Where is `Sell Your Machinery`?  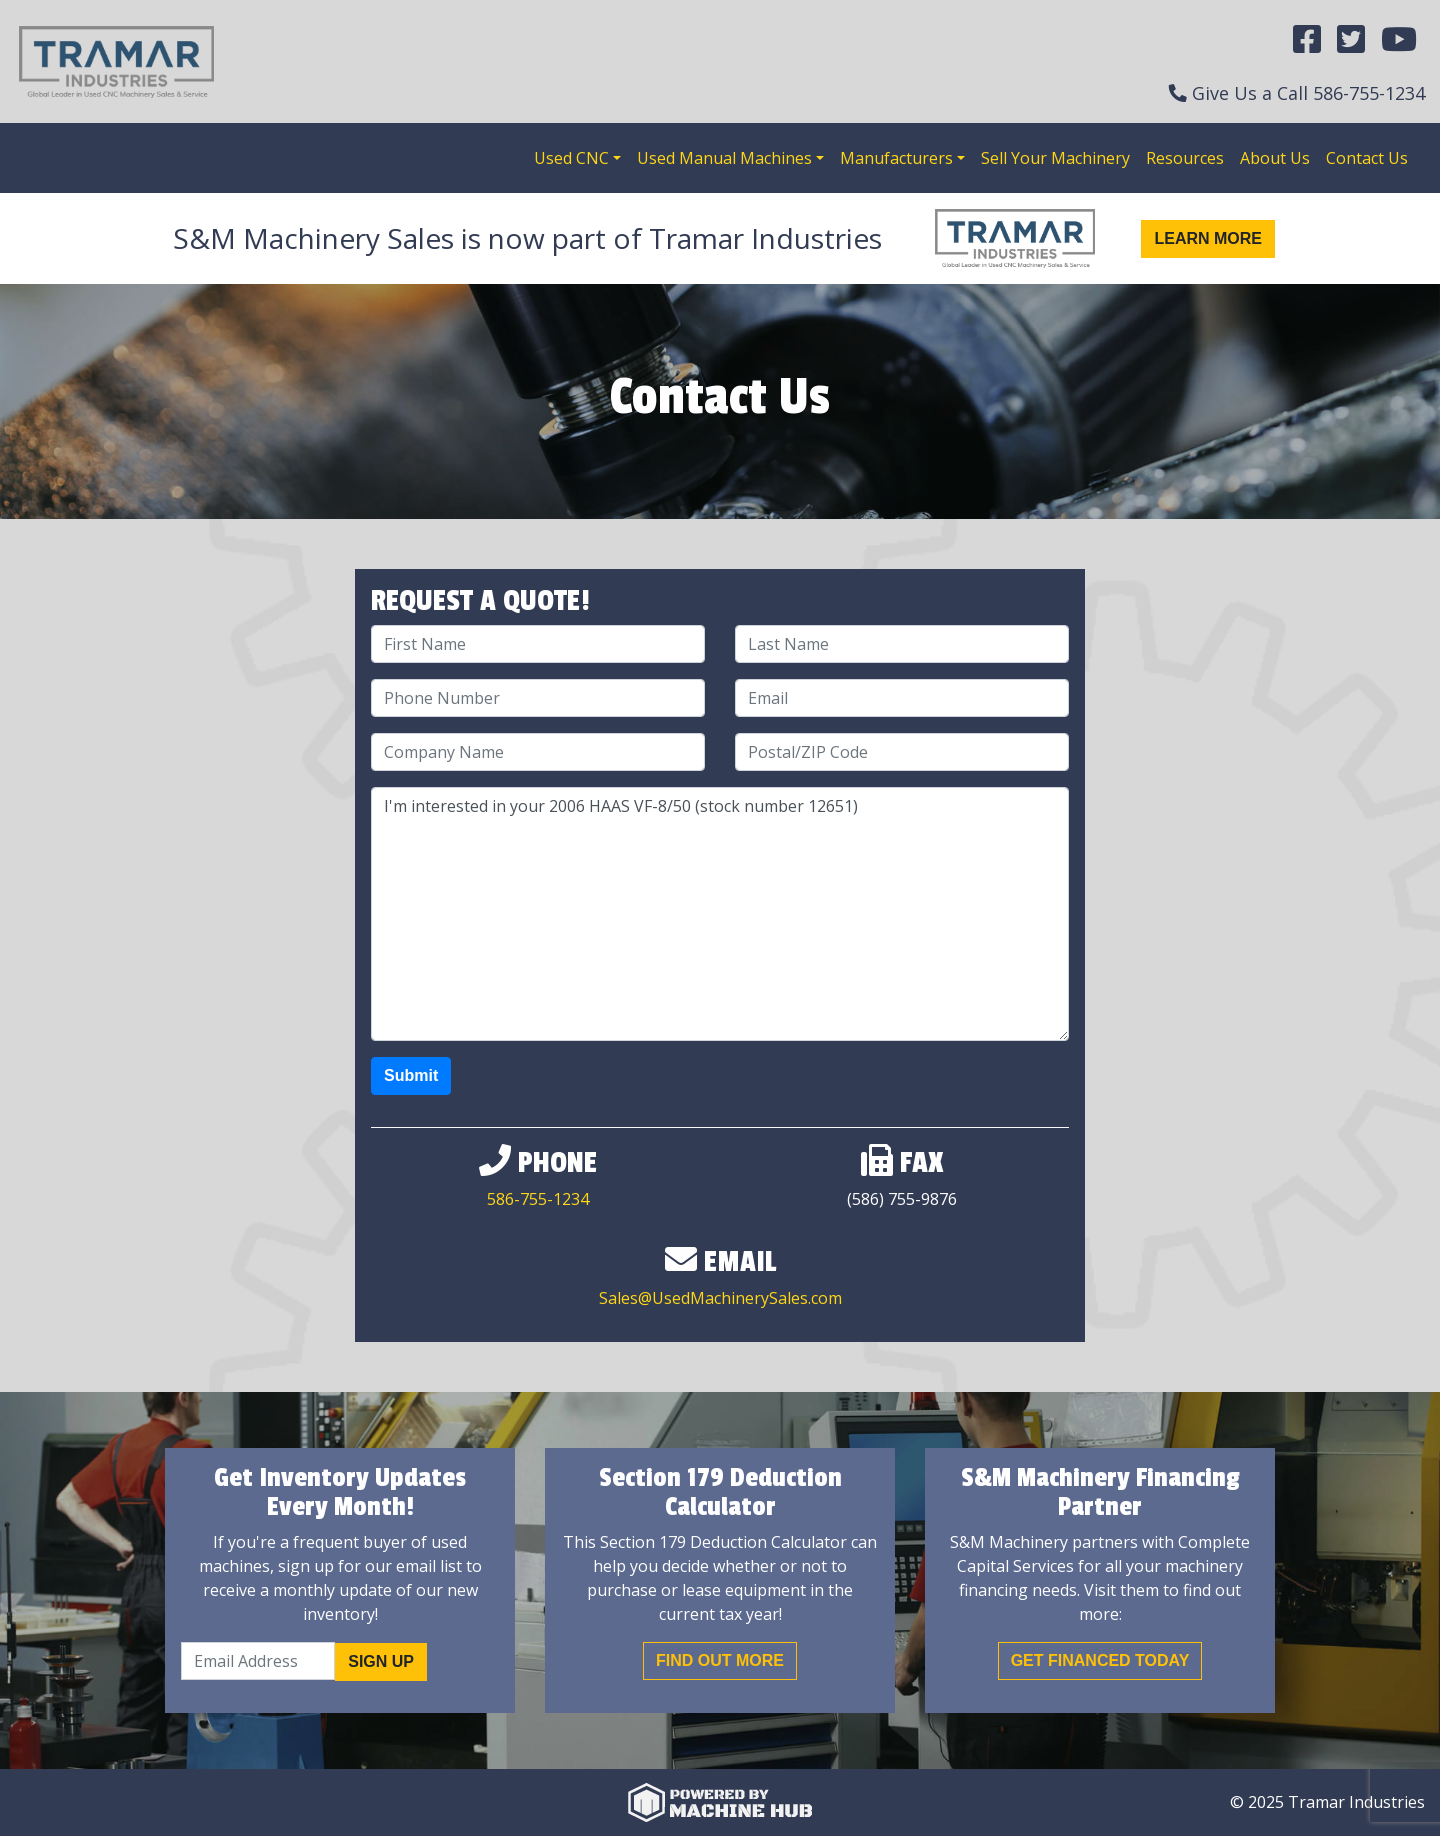
Sell Your Machinery is located at coordinates (1055, 158).